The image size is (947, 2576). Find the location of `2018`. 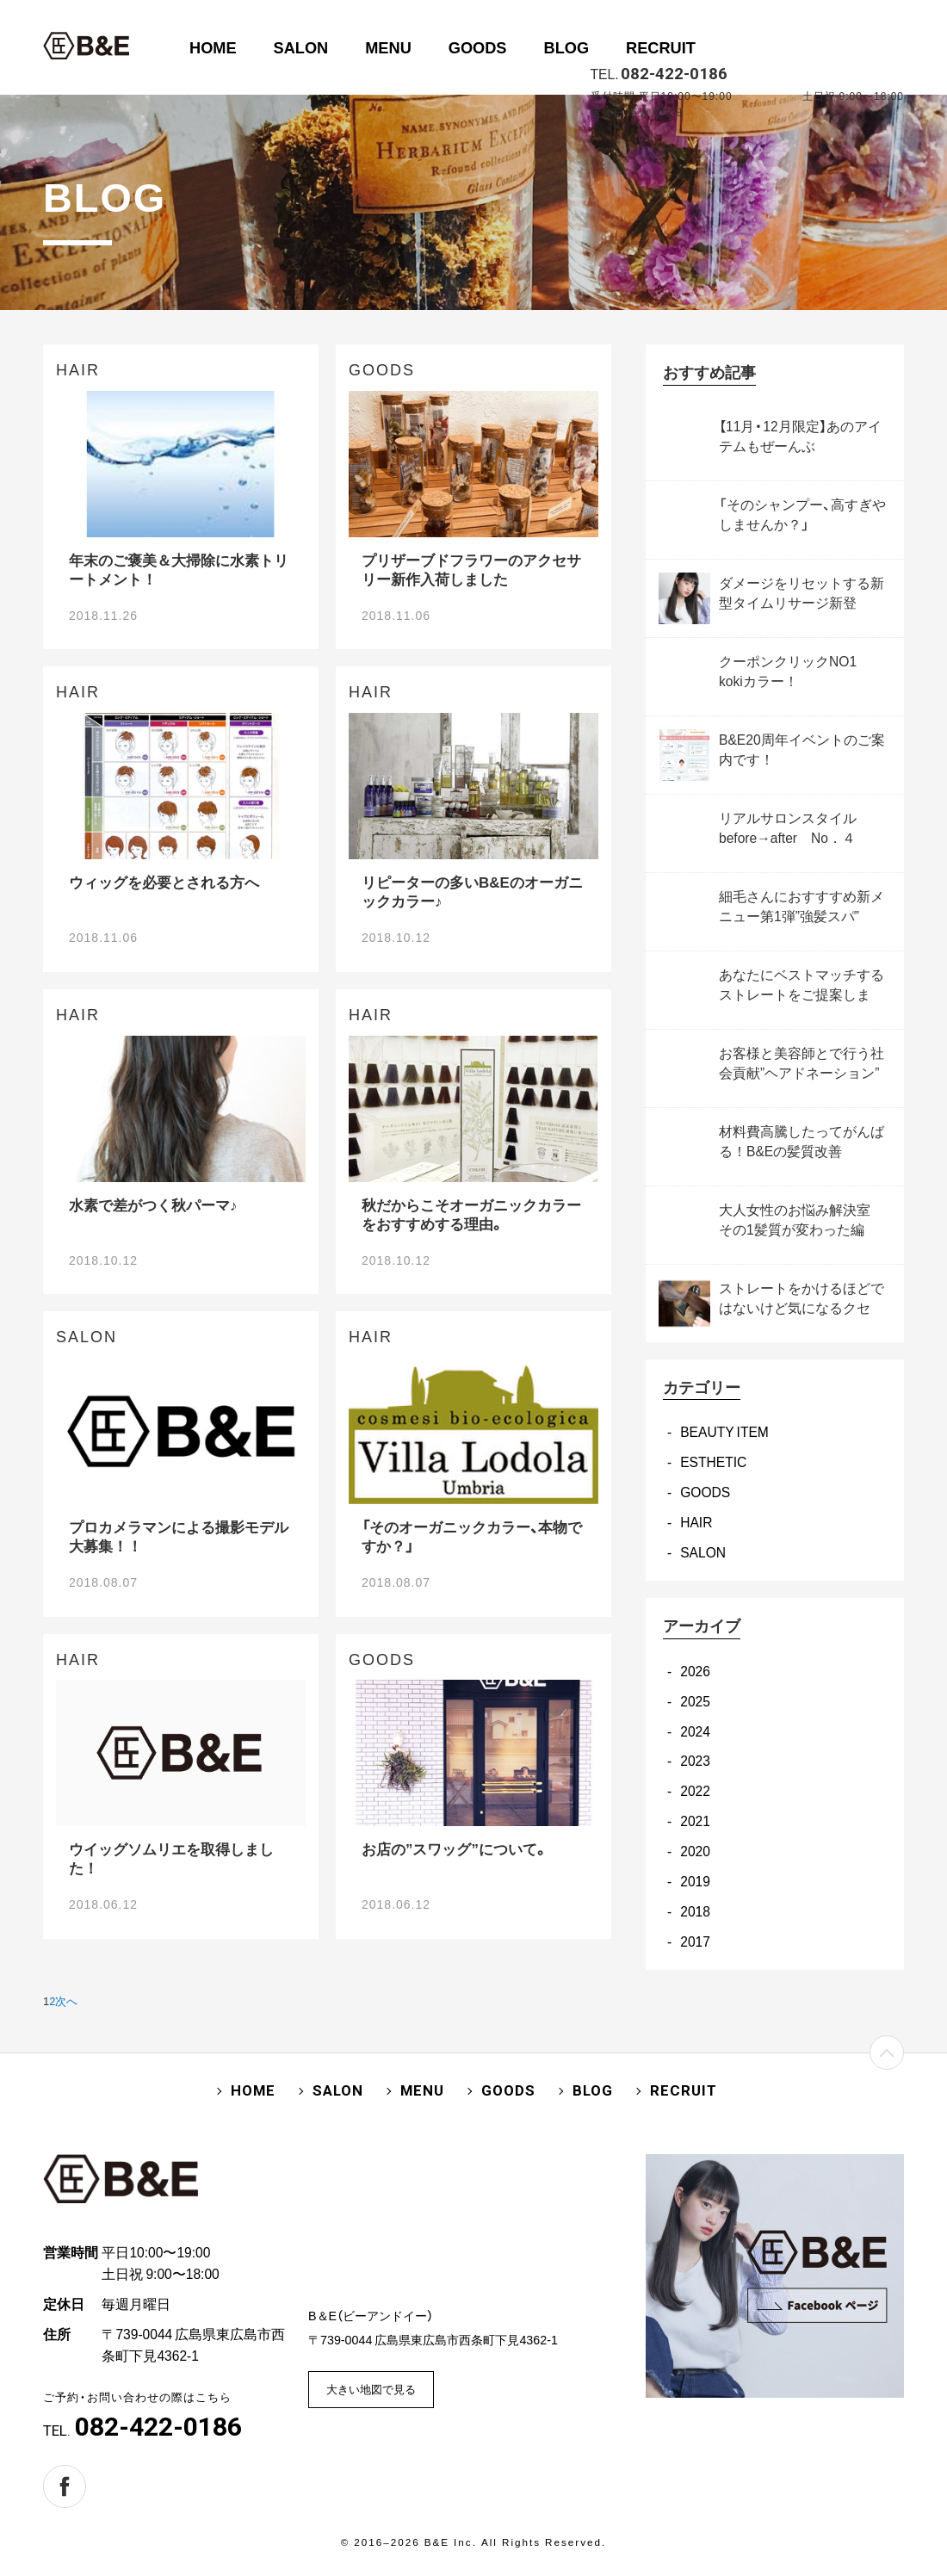

2018 is located at coordinates (695, 1911).